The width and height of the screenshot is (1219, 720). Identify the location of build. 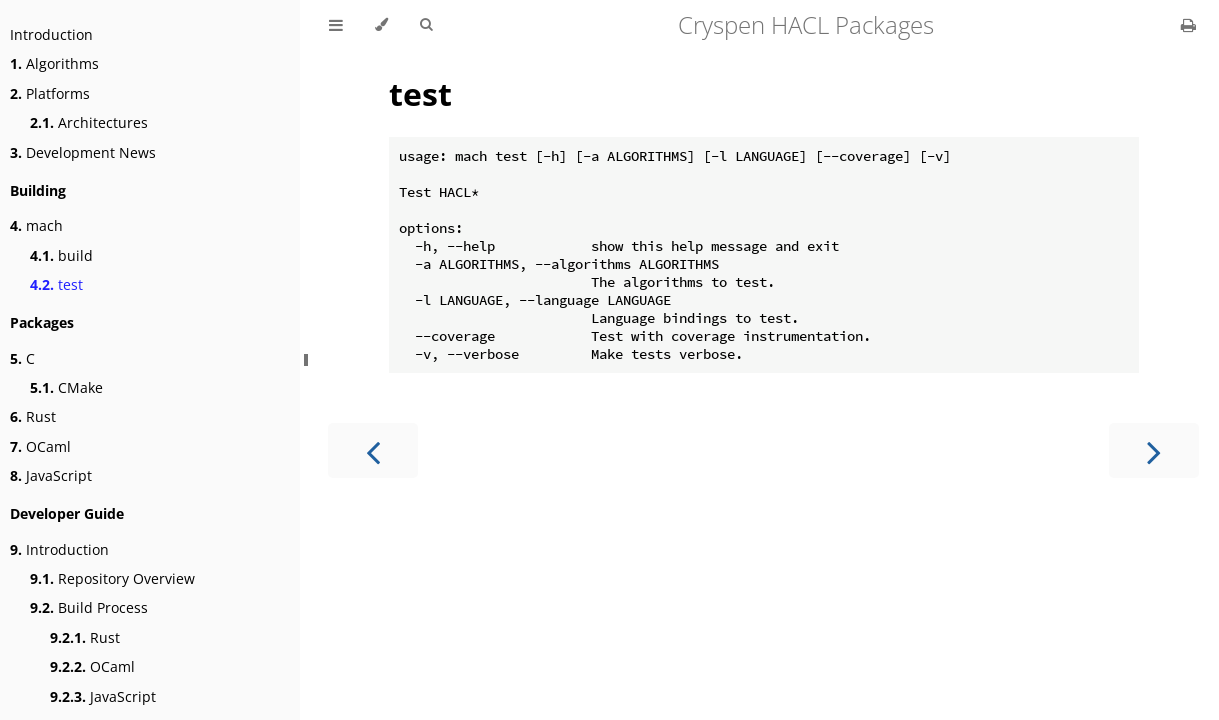
(61, 255).